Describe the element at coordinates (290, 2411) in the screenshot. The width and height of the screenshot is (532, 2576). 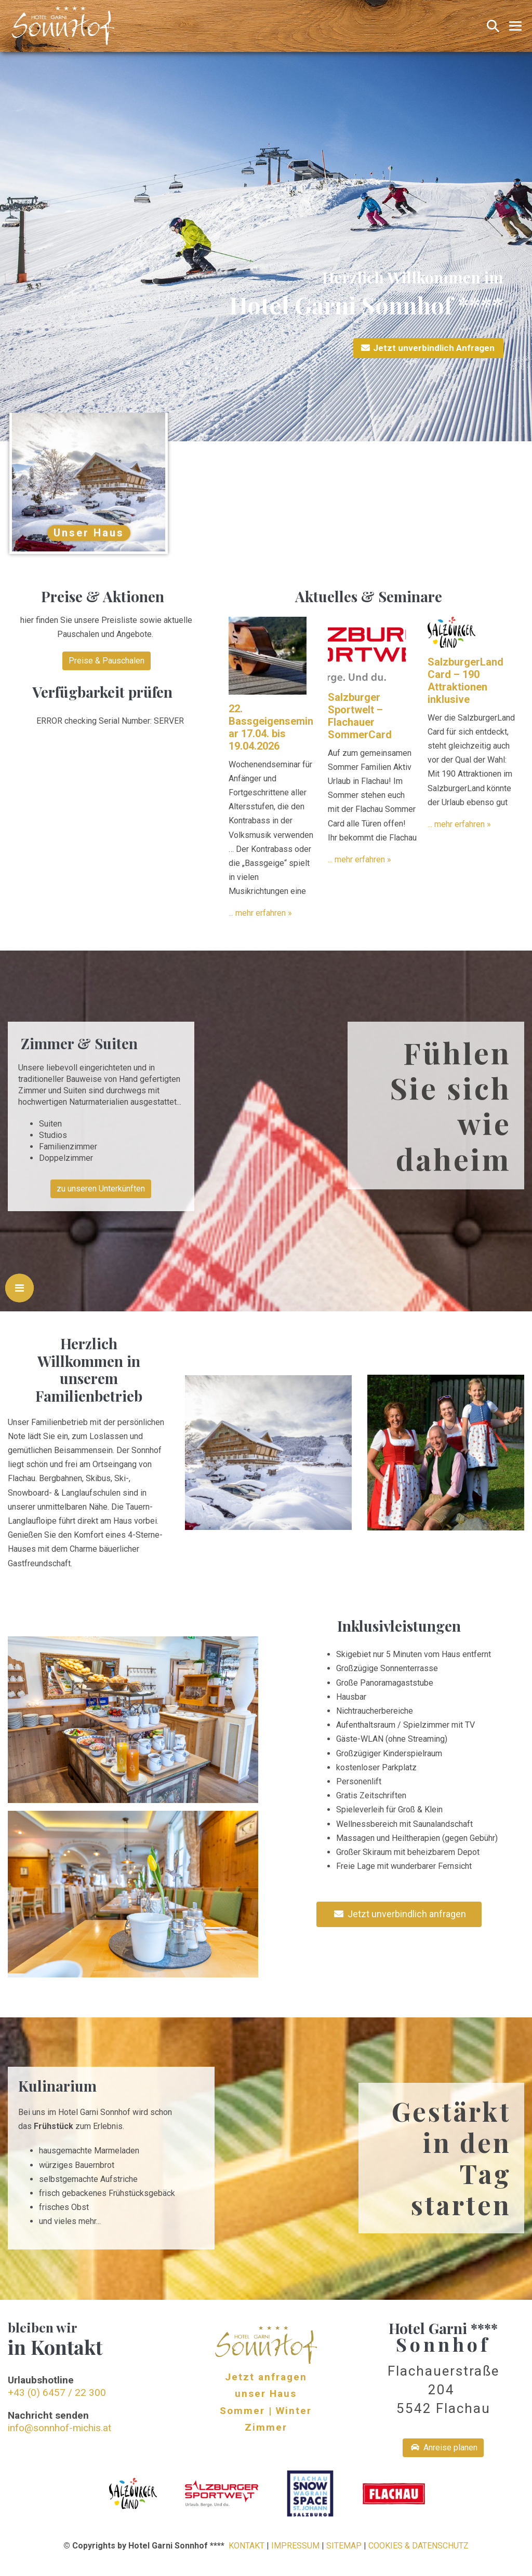
I see `| Winter` at that location.